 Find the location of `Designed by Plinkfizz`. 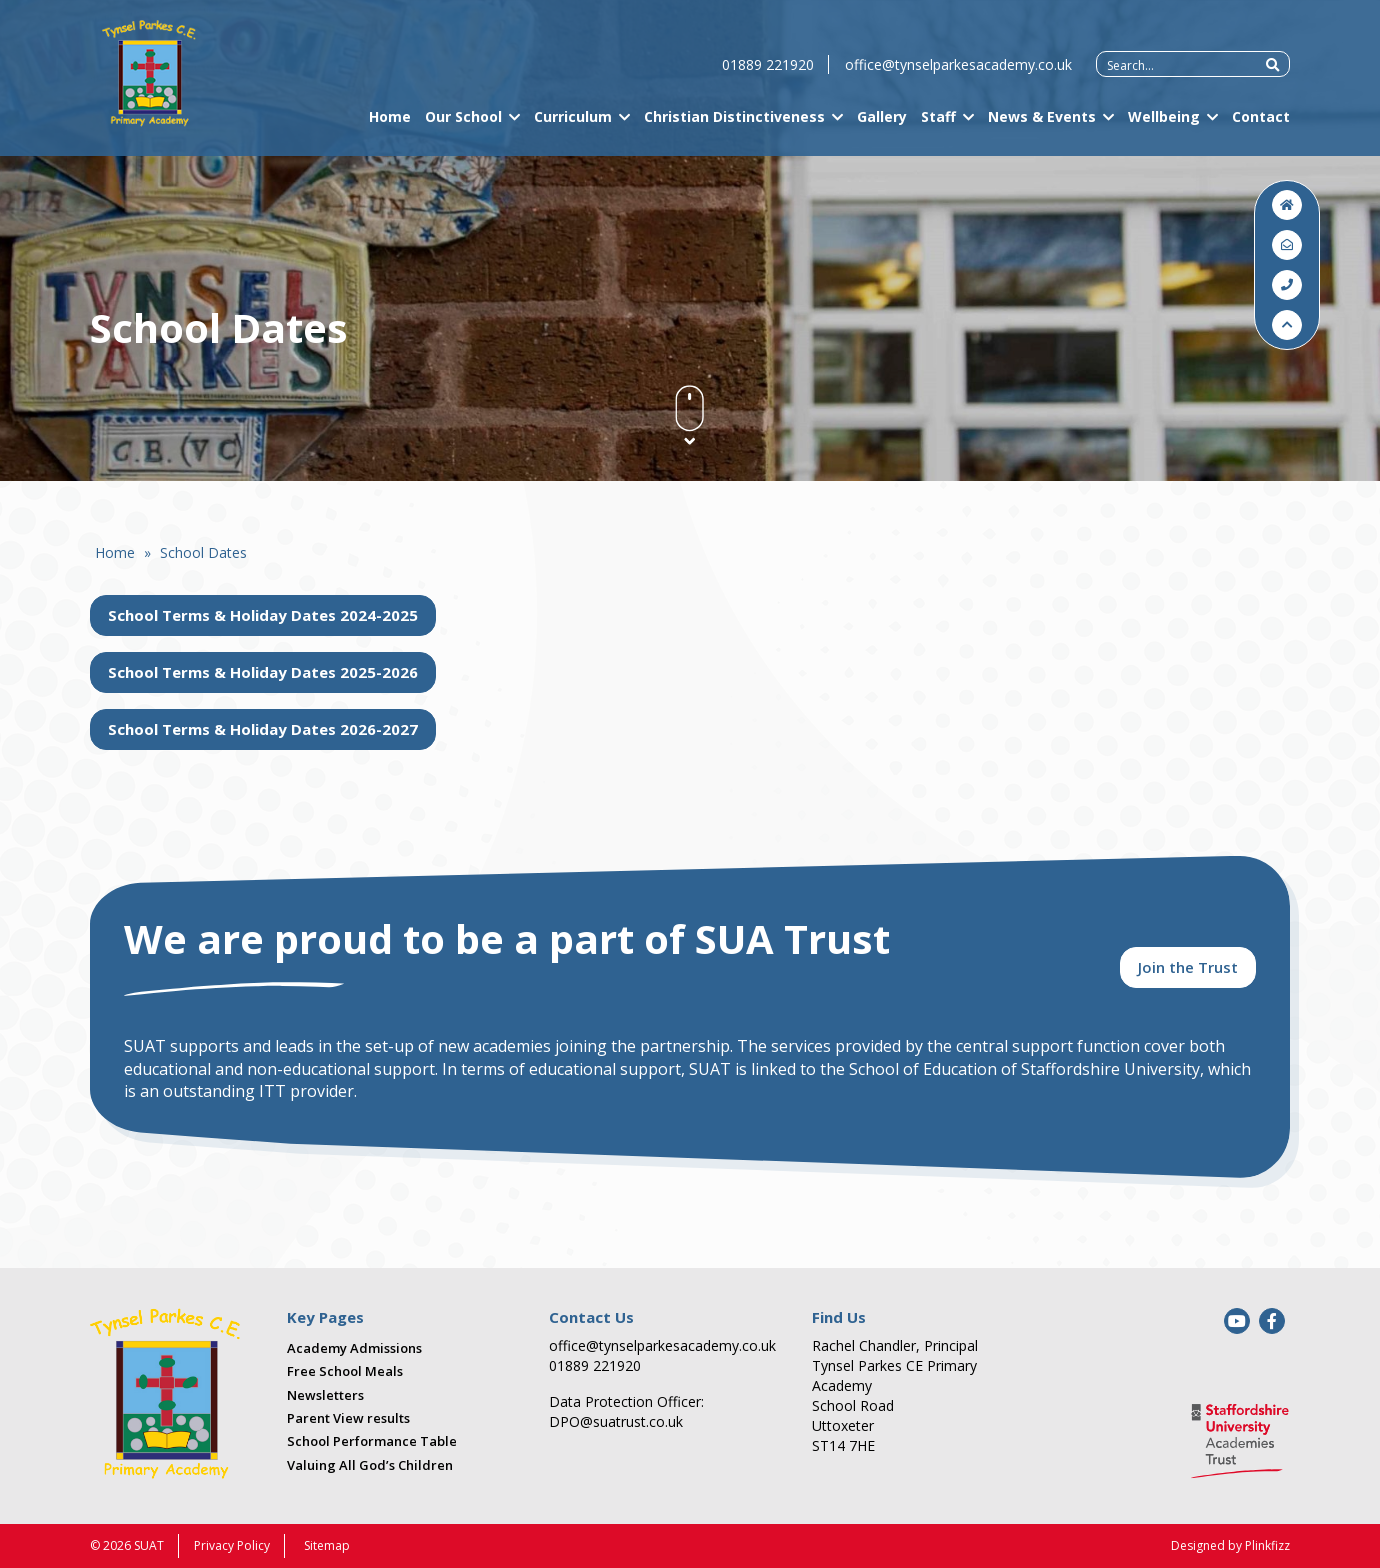

Designed by Plinkfizz is located at coordinates (1230, 1545).